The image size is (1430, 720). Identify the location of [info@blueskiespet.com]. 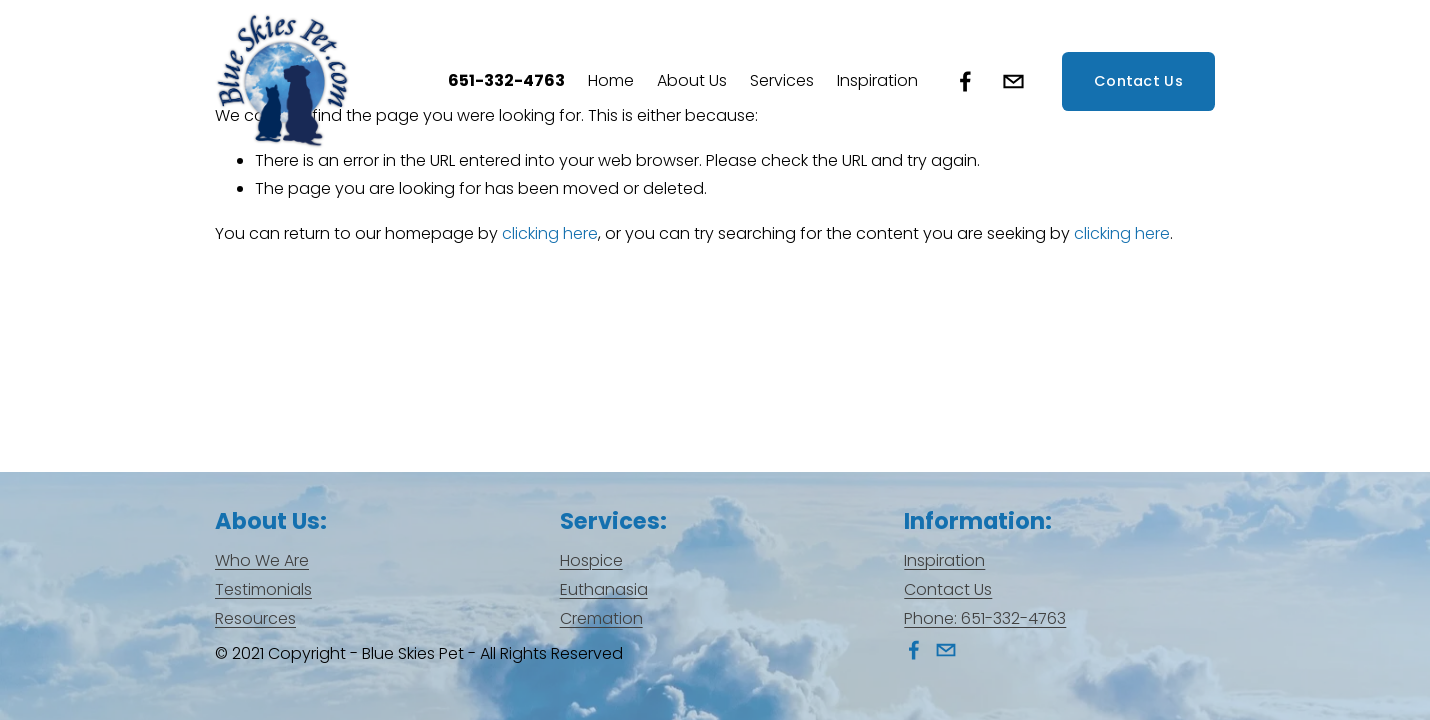
(1013, 81).